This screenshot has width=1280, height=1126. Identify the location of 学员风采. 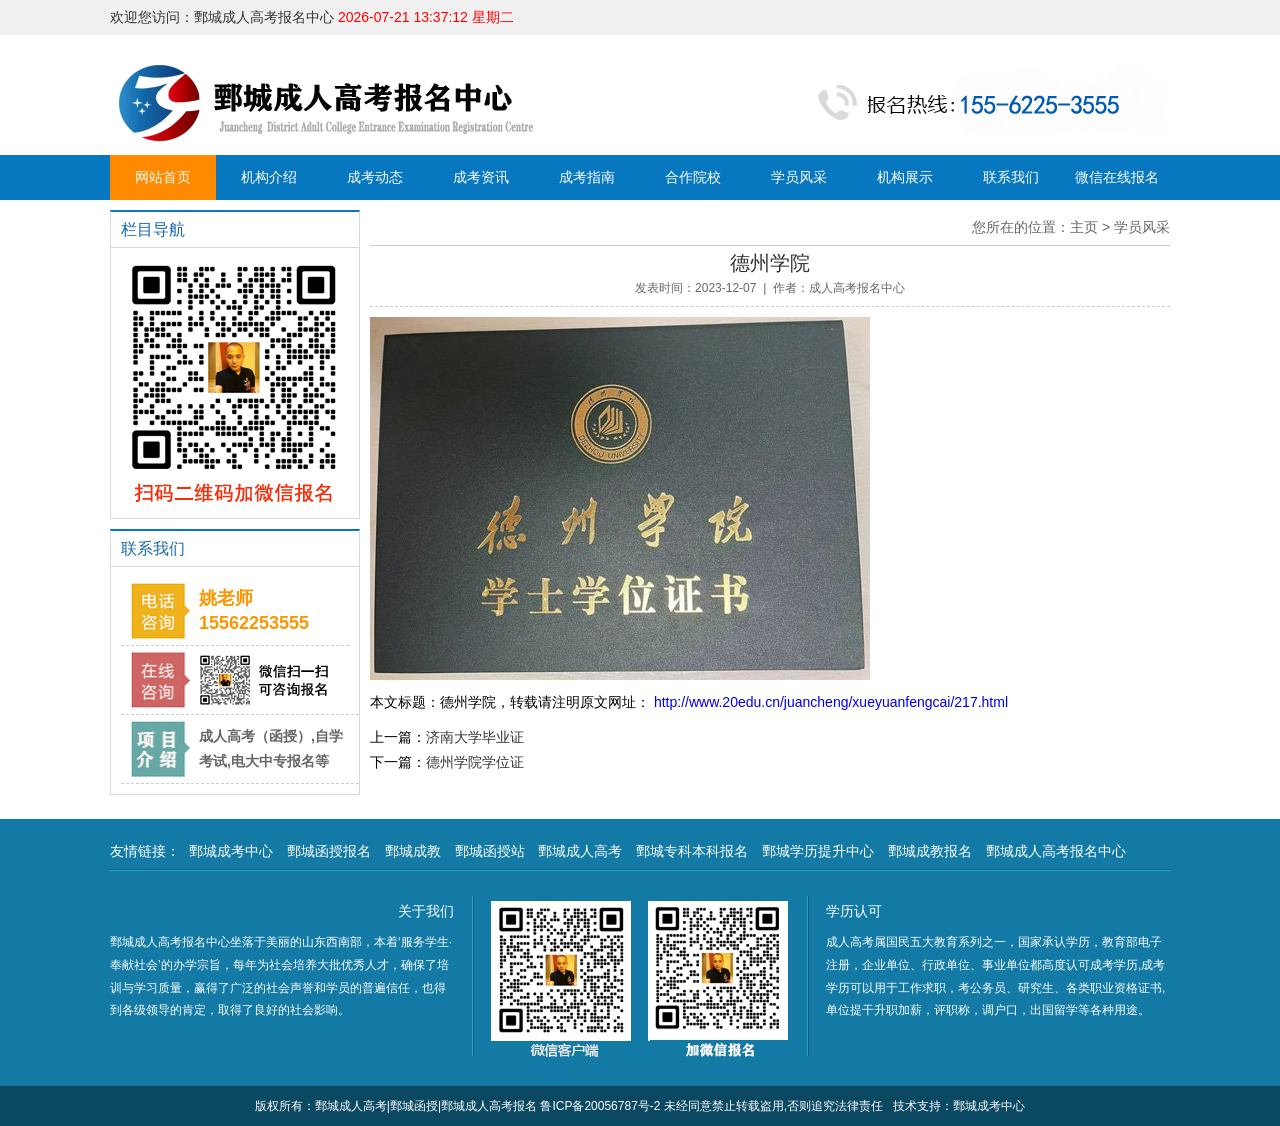
(799, 177).